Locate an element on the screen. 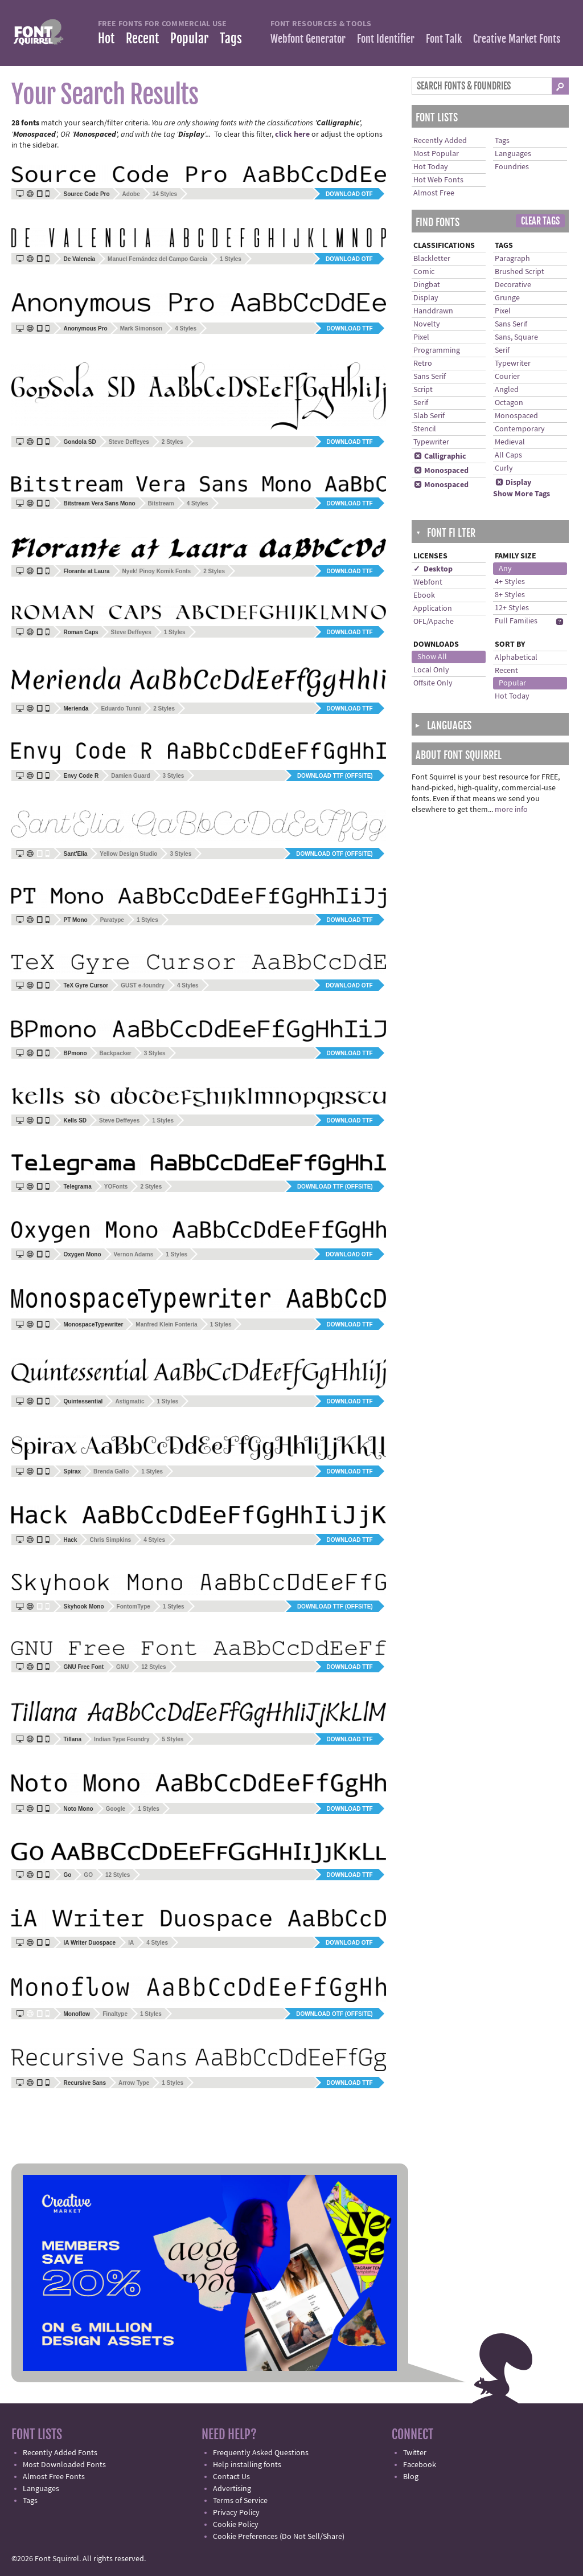  GNU is located at coordinates (122, 1667).